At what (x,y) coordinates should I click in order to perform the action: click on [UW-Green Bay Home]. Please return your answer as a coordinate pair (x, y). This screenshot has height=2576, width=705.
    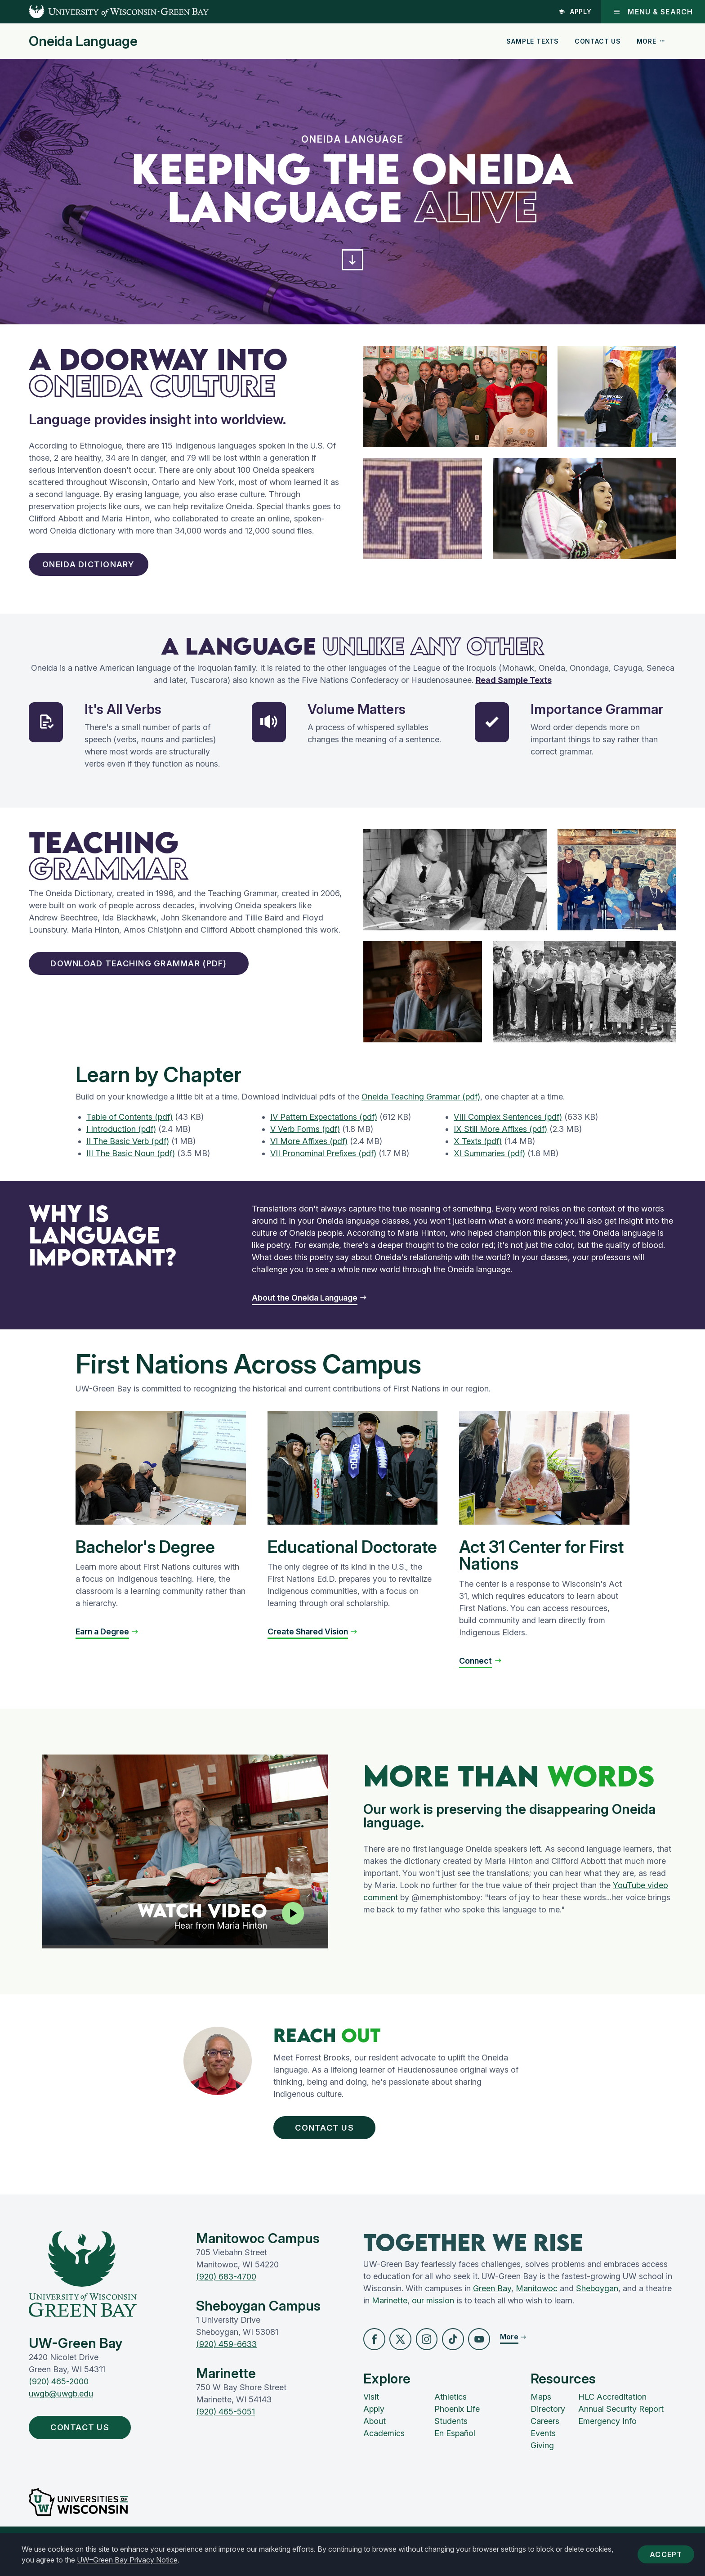
    Looking at the image, I should click on (104, 11).